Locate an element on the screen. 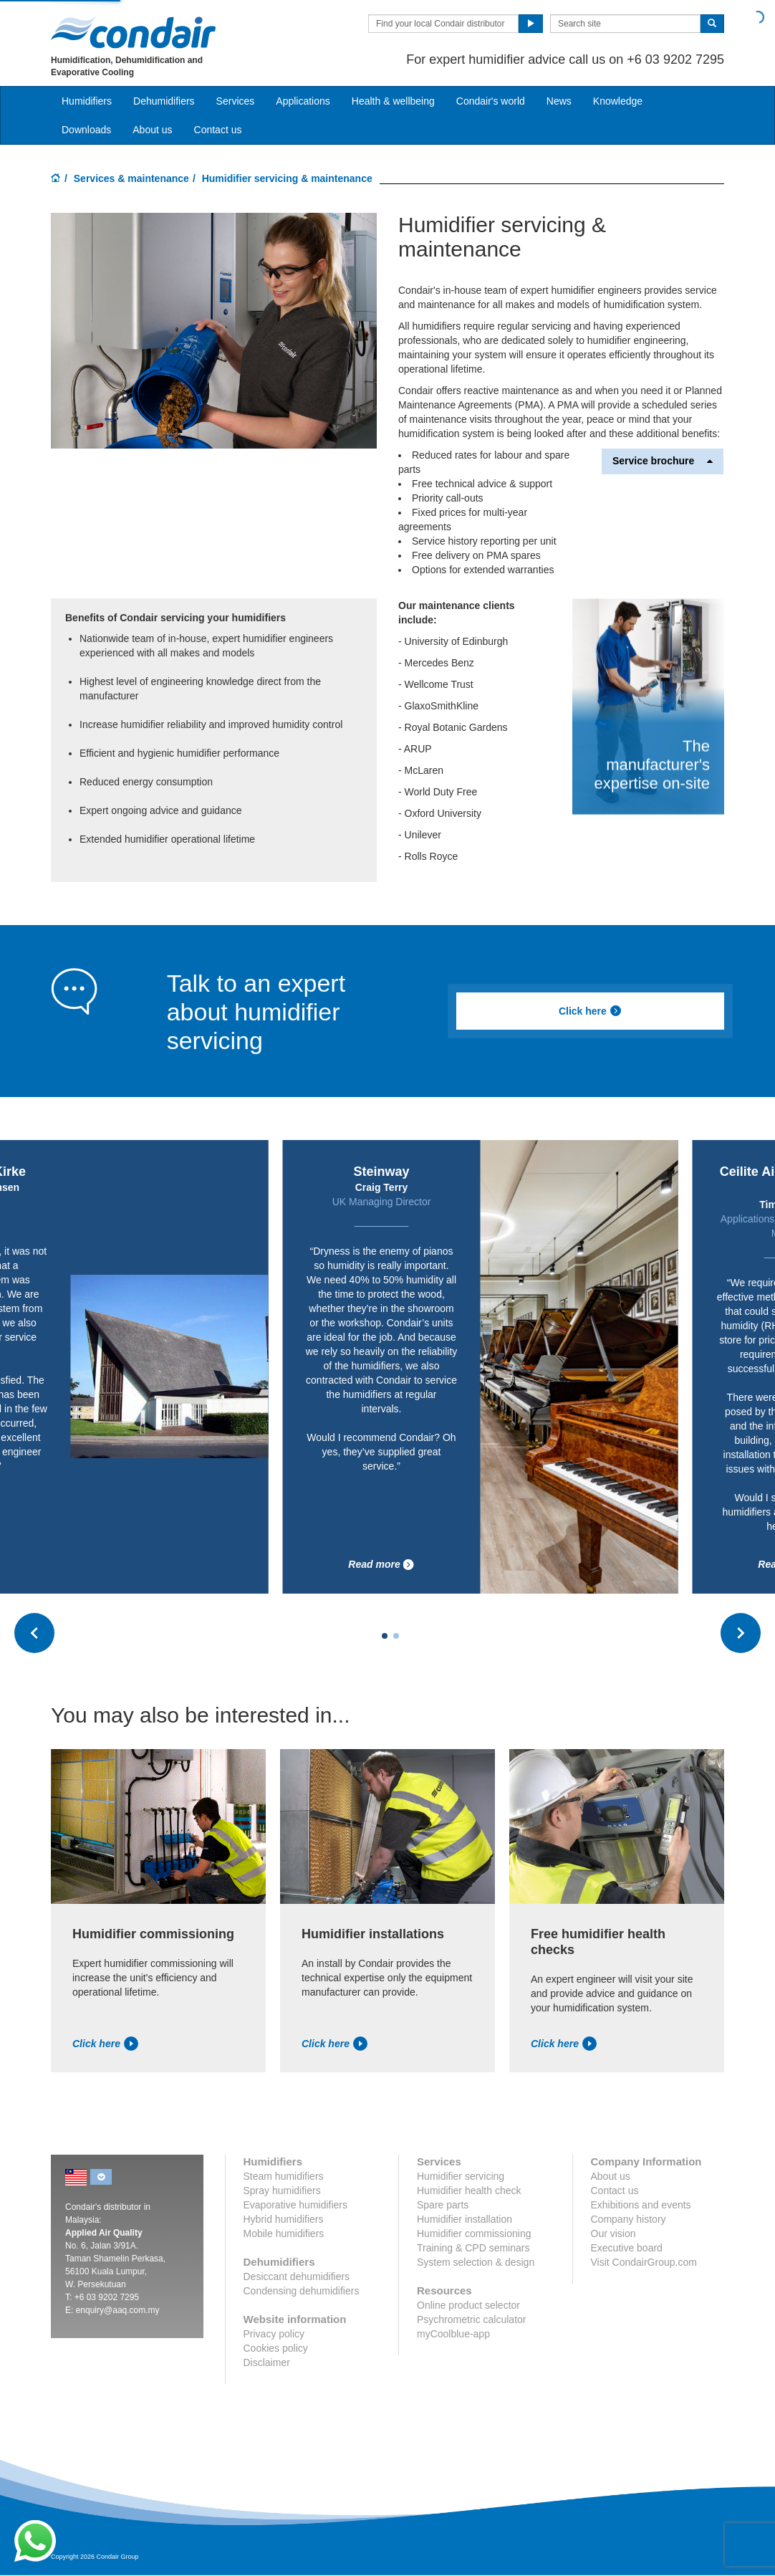 The image size is (775, 2576). Services & maintenance is located at coordinates (131, 178).